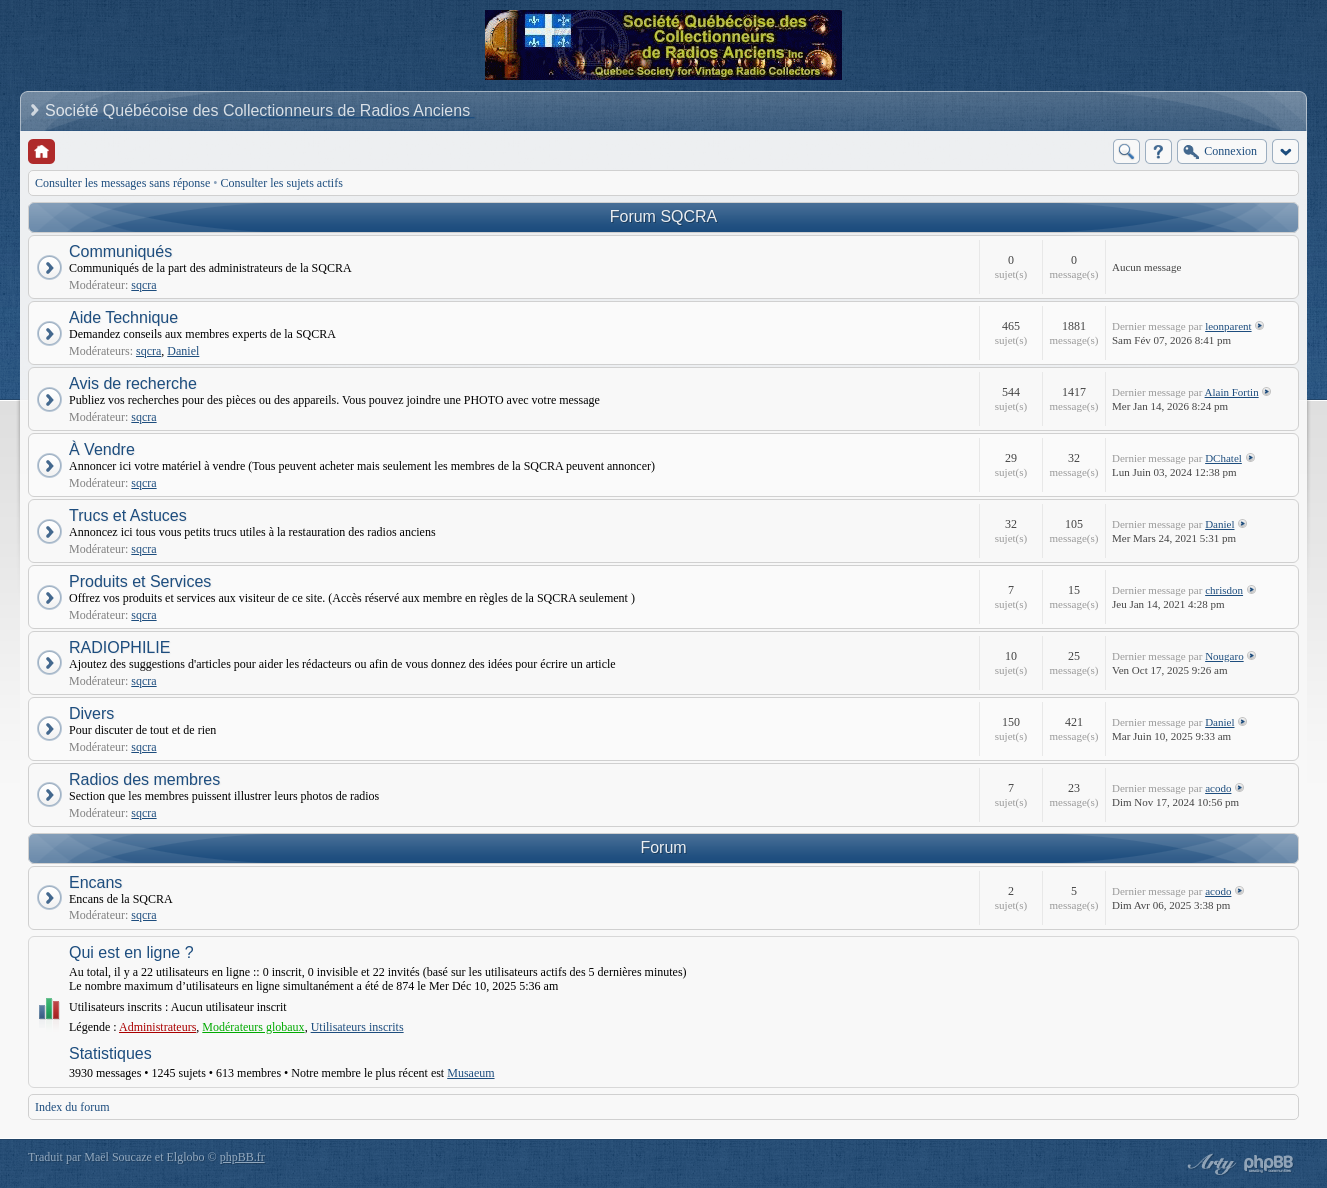 The height and width of the screenshot is (1188, 1327). I want to click on Divers, so click(91, 713).